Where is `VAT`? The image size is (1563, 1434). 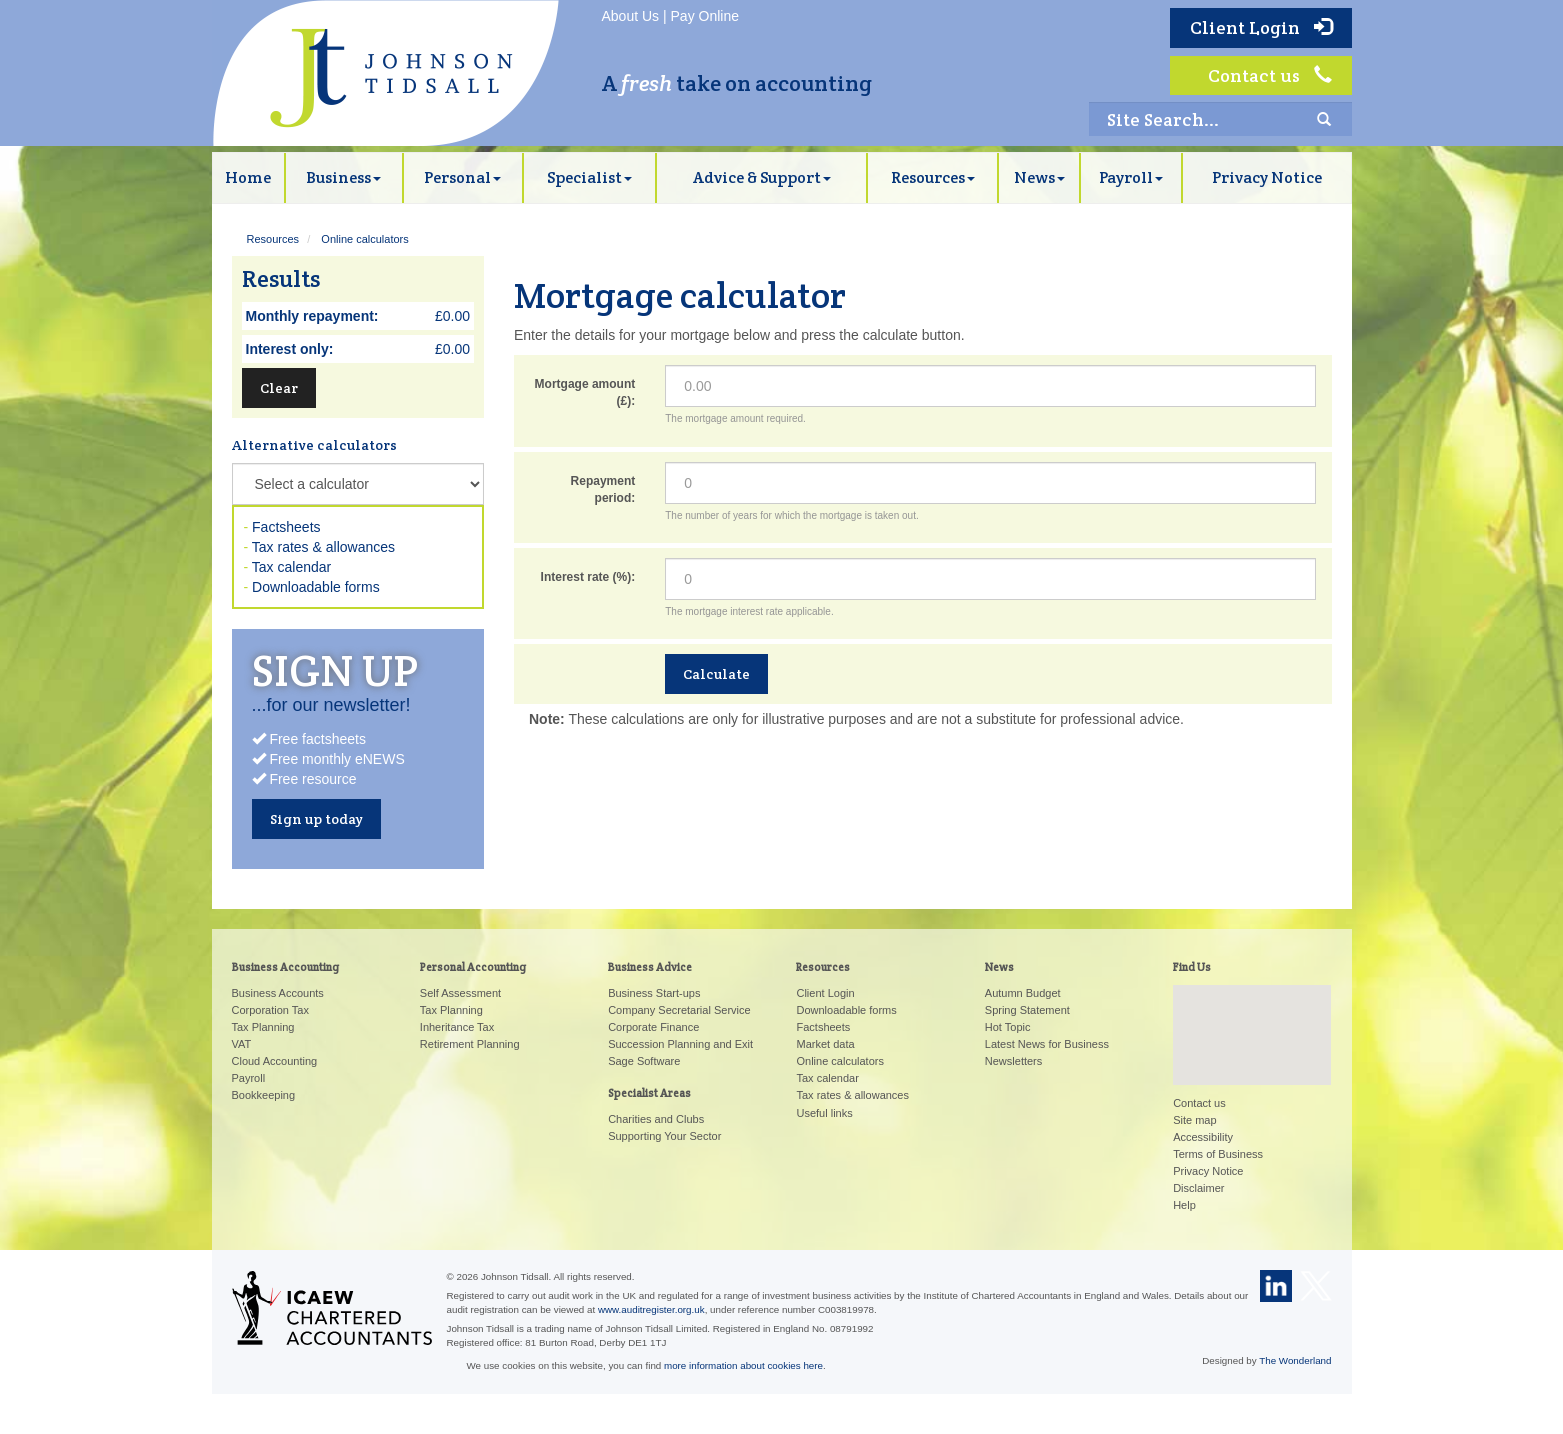 VAT is located at coordinates (242, 1044).